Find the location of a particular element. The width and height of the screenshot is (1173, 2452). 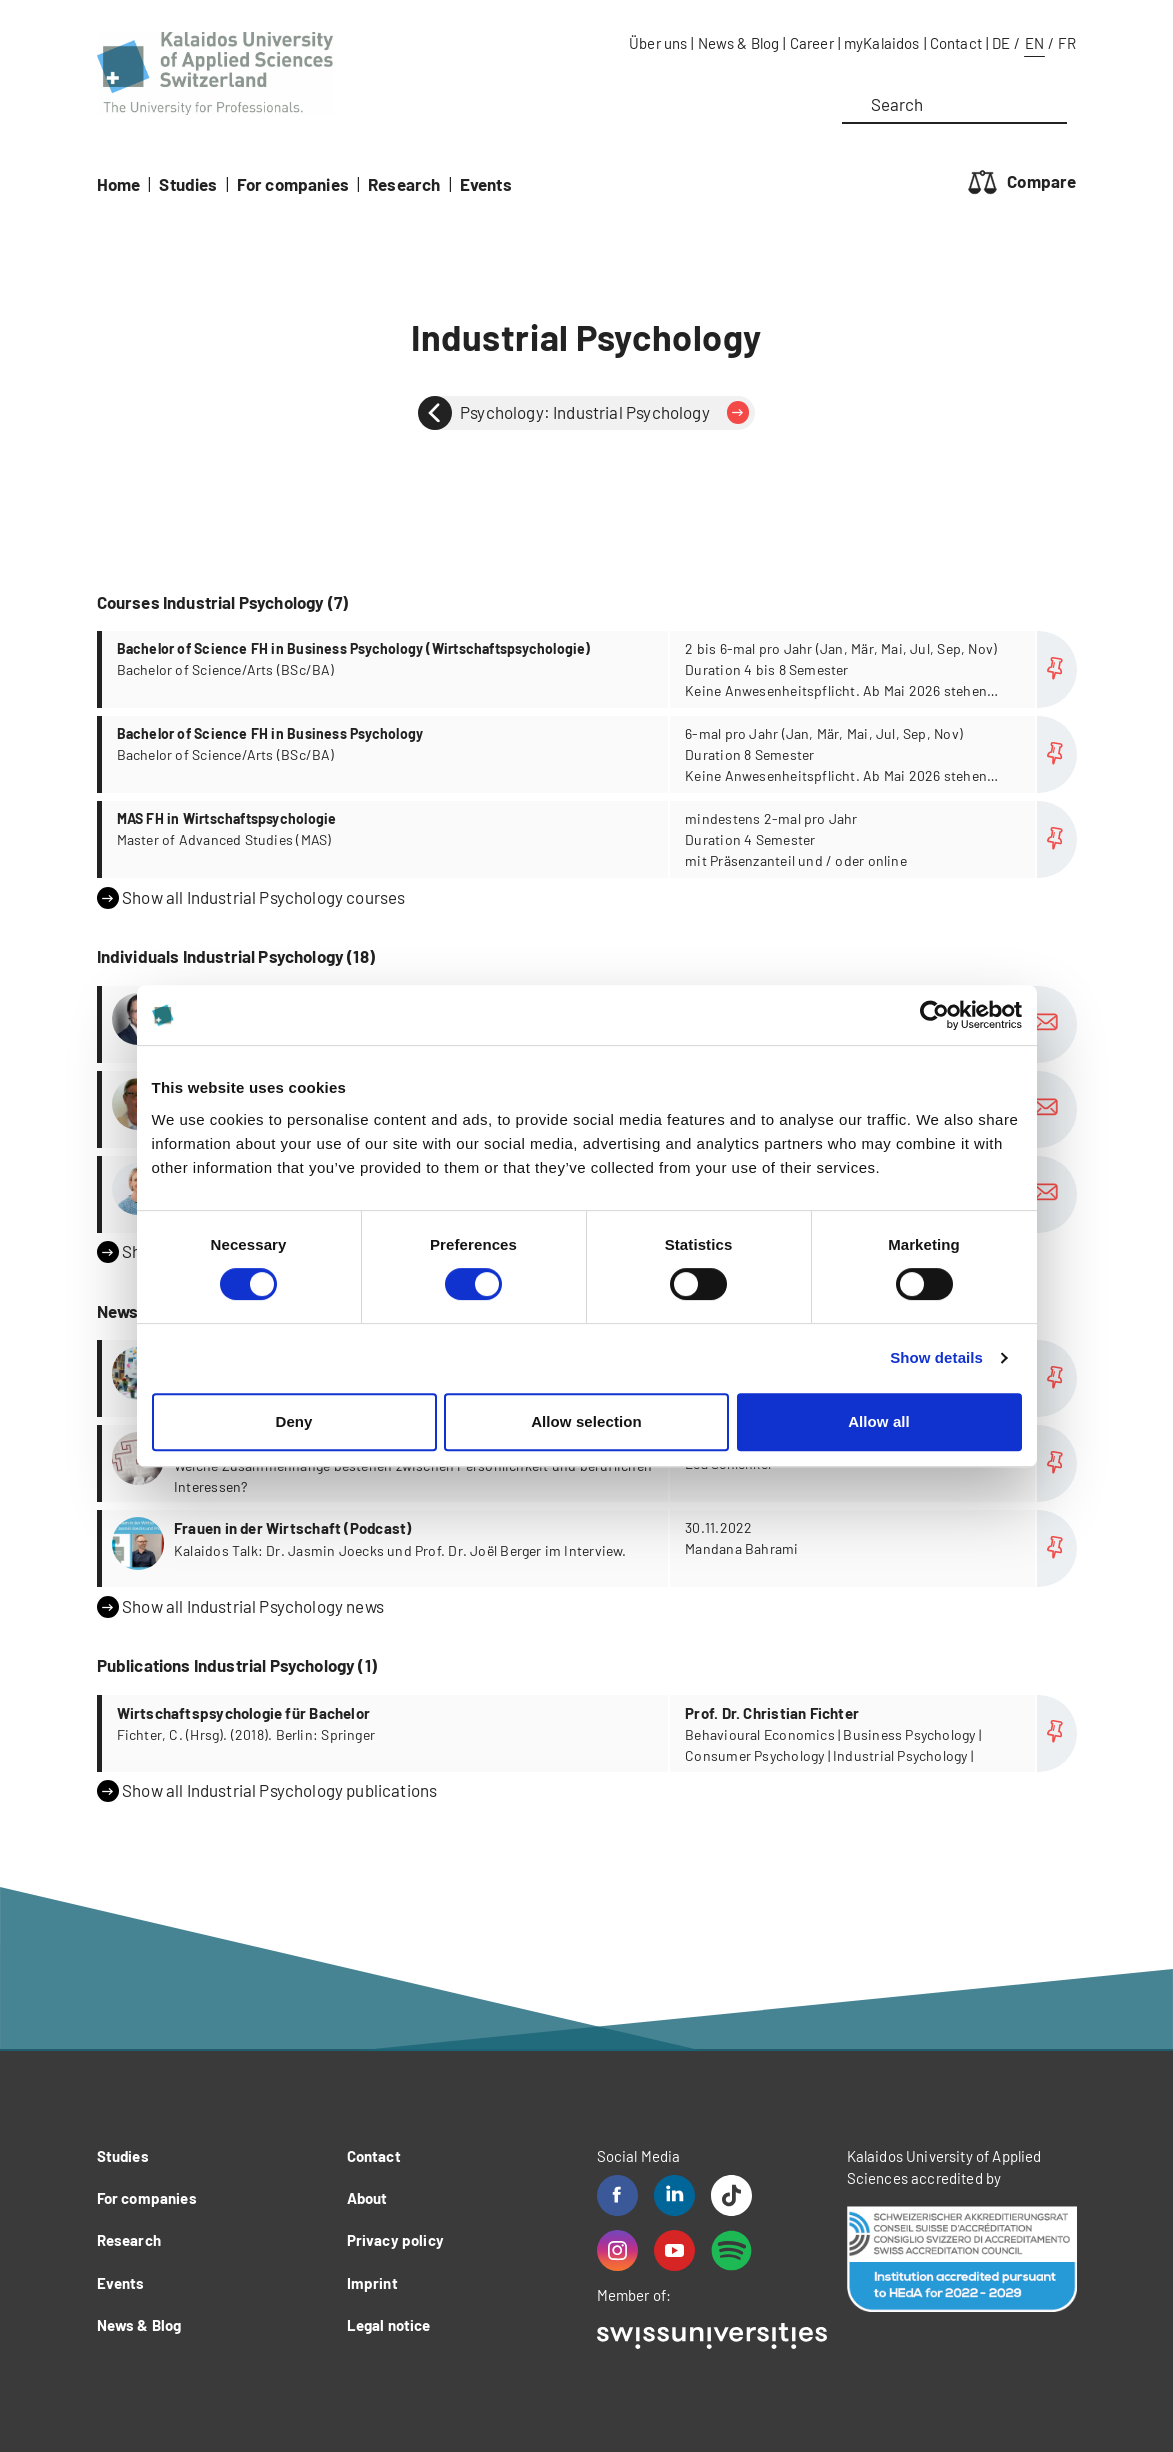

EN is located at coordinates (1034, 43).